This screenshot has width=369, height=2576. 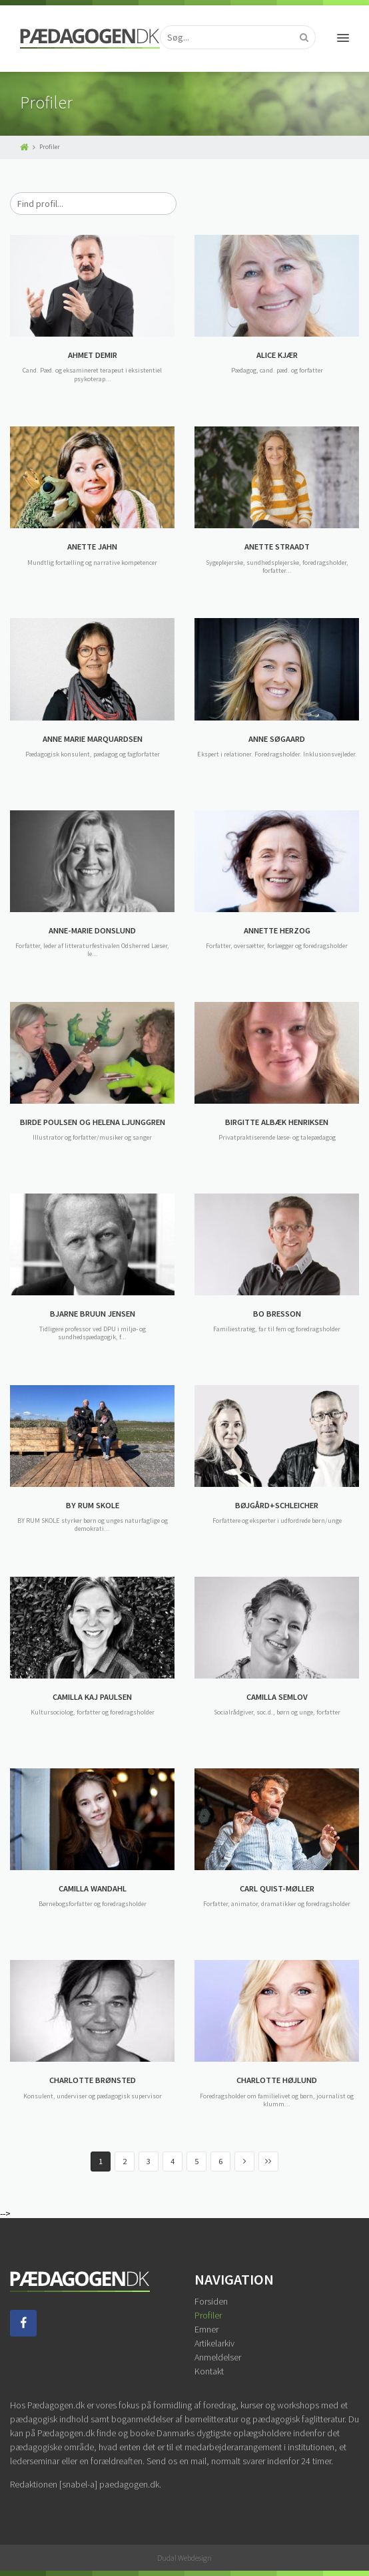 I want to click on ALICE KJÆR, so click(x=277, y=355).